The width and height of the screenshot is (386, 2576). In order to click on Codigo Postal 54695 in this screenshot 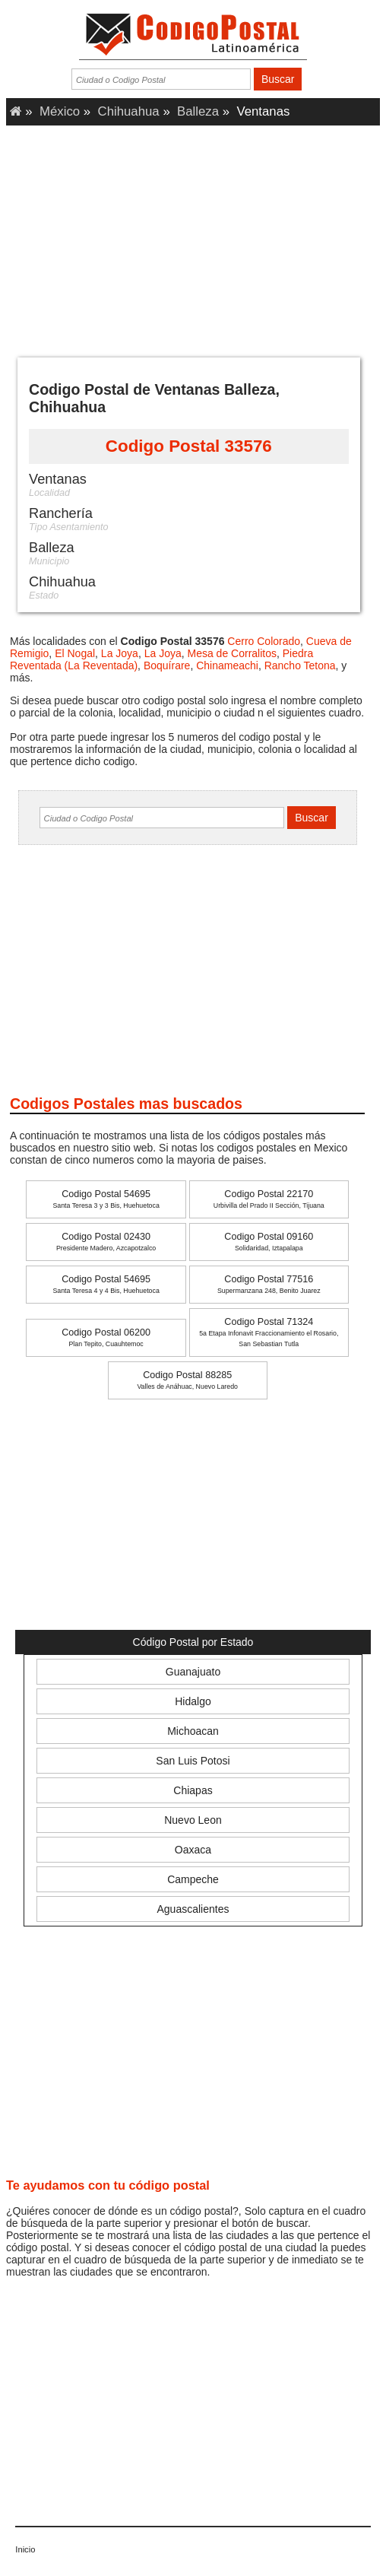, I will do `click(105, 1199)`.